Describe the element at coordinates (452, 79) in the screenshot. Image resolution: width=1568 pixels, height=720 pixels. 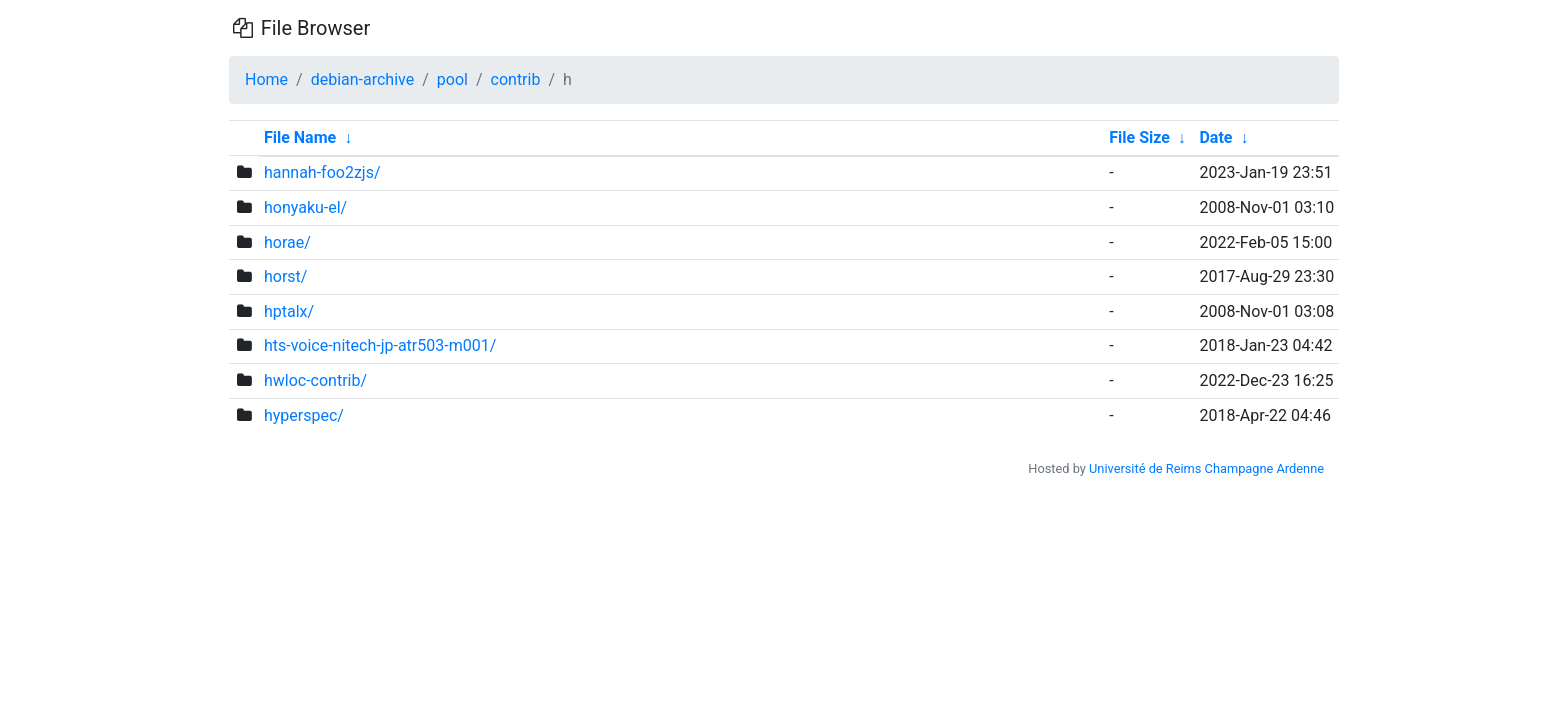
I see `pool` at that location.